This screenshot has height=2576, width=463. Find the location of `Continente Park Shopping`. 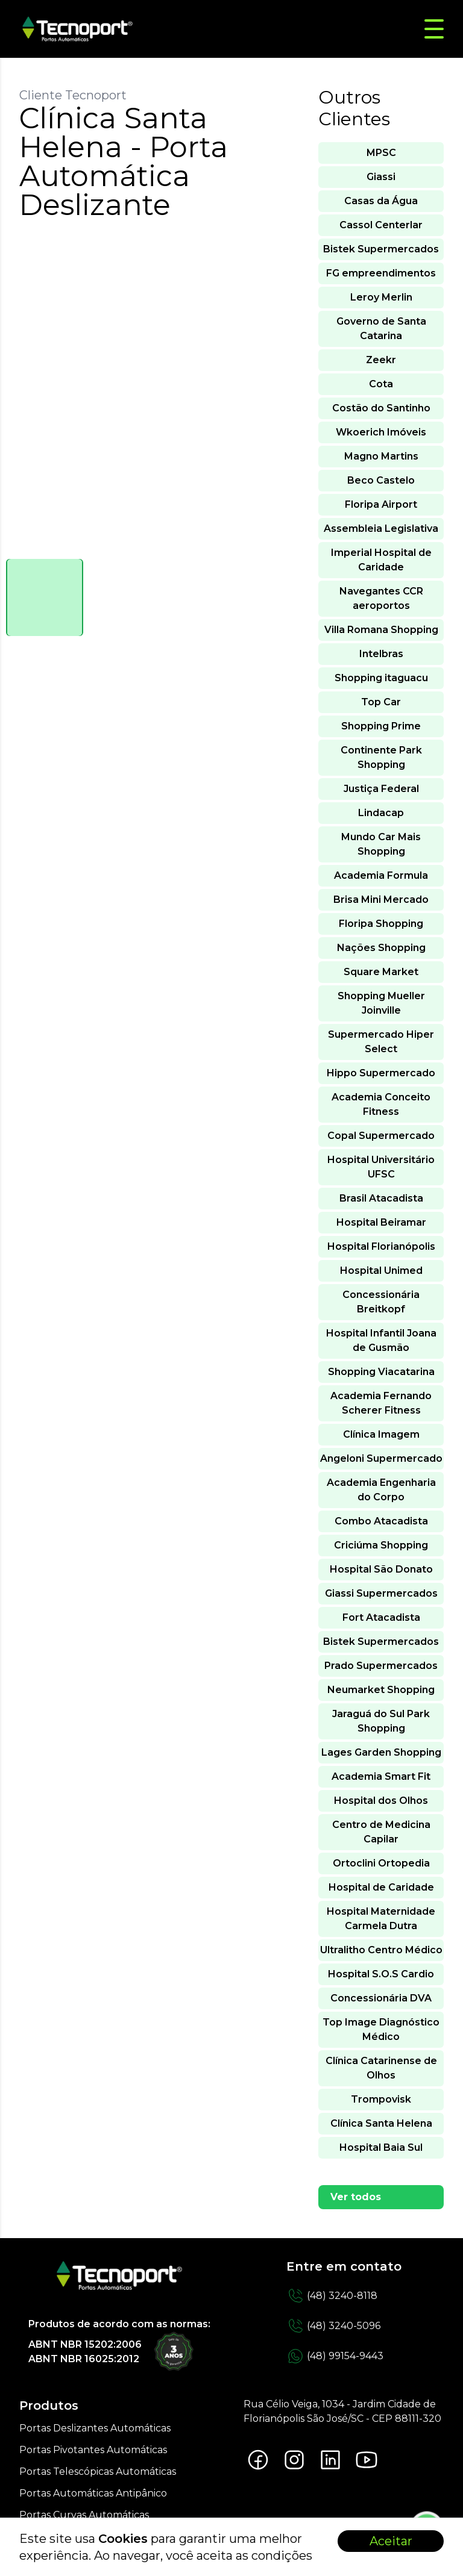

Continente Park Shopping is located at coordinates (381, 757).